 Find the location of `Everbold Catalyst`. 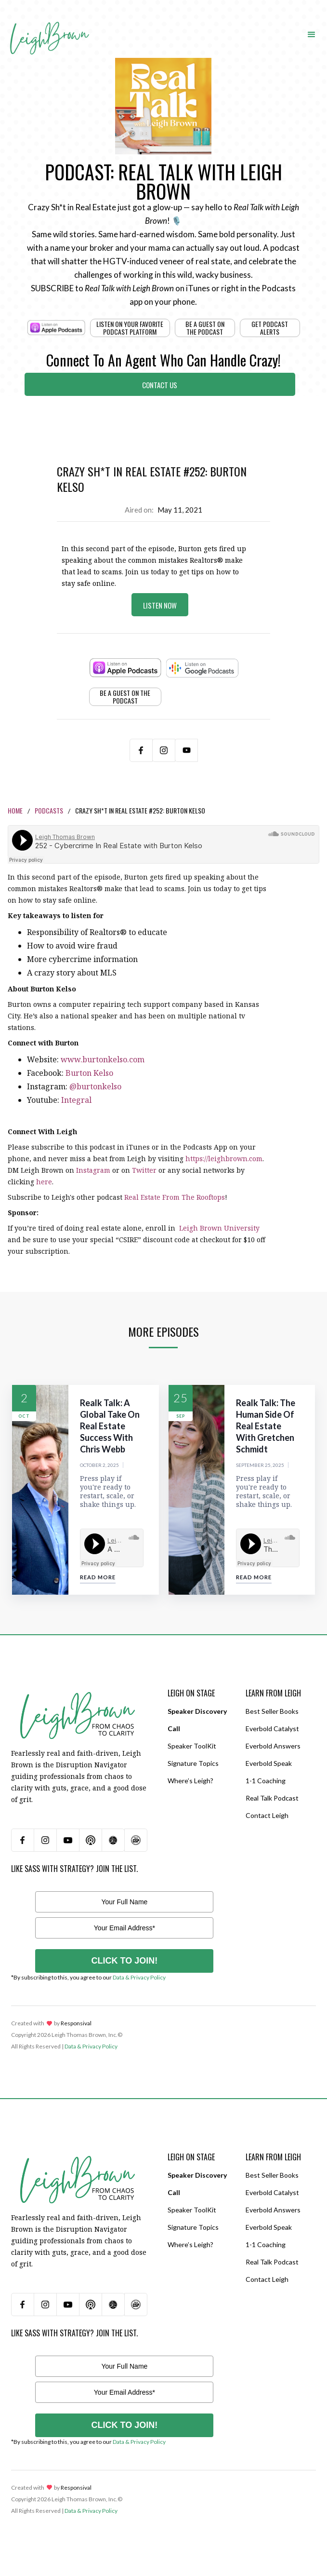

Everbold Catalyst is located at coordinates (272, 1728).